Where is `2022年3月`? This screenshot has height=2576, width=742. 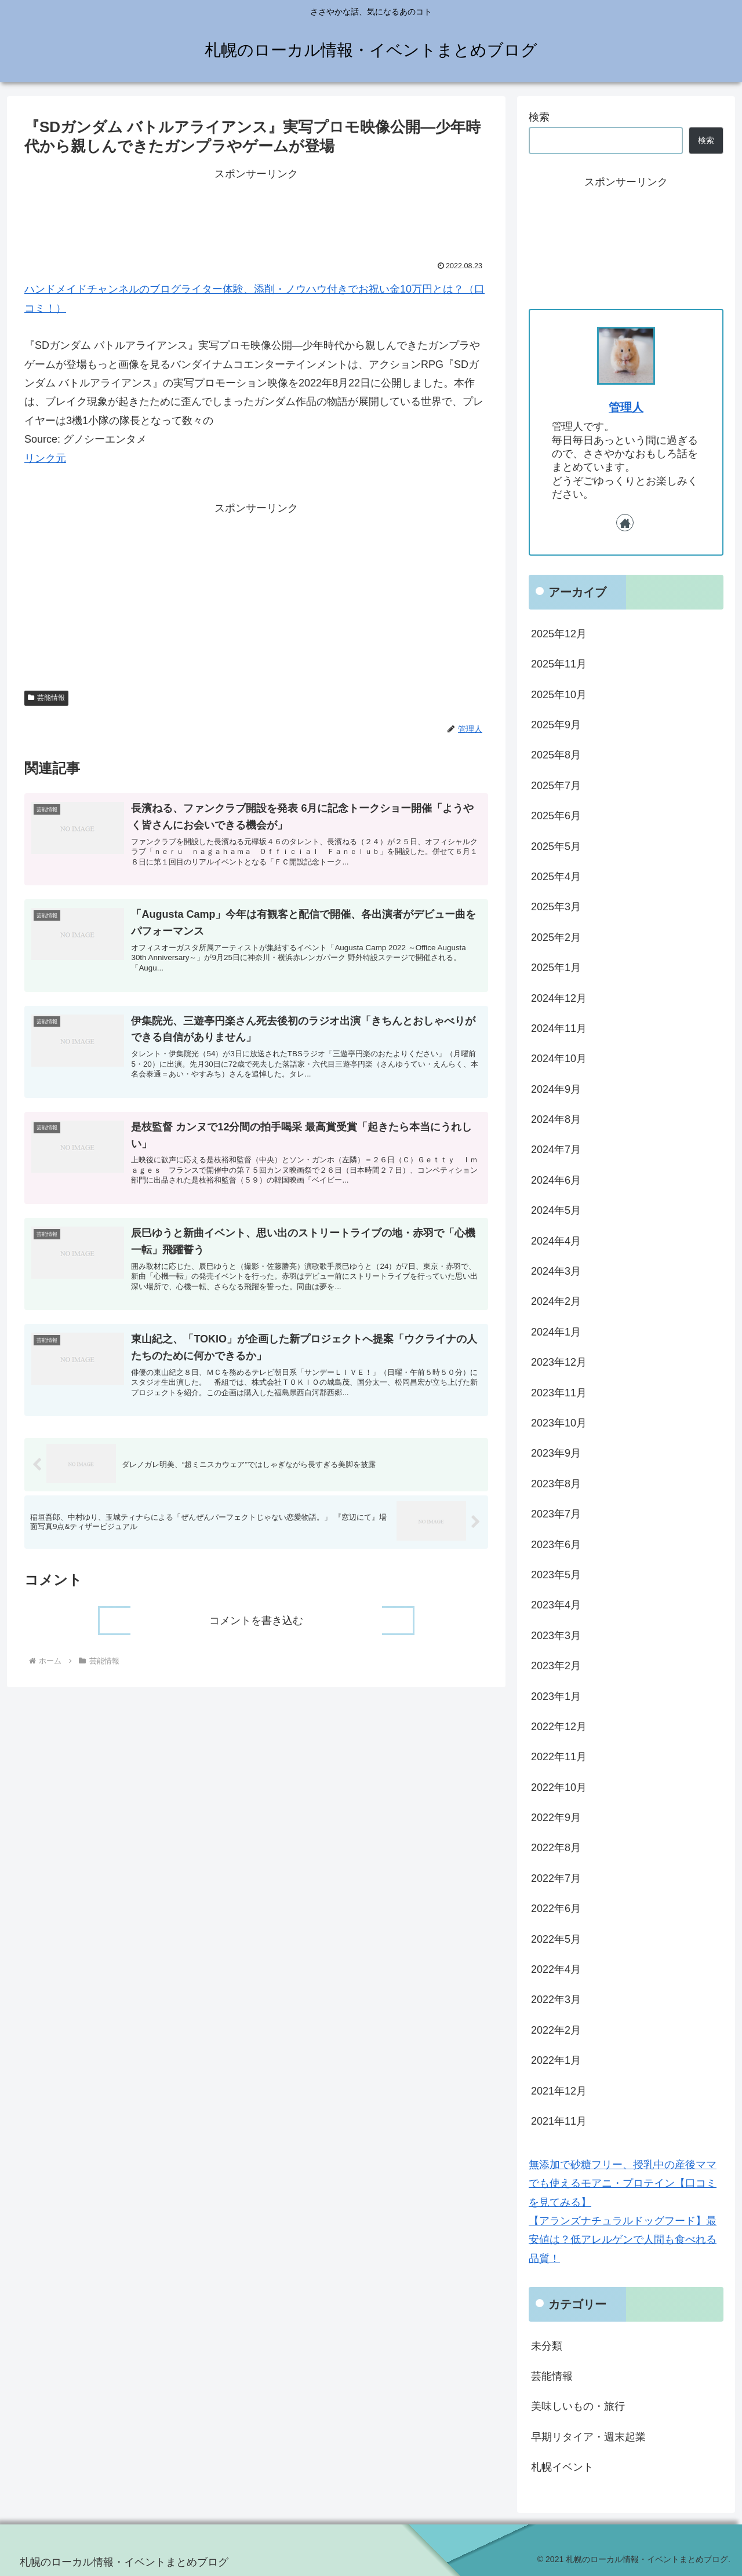 2022年3月 is located at coordinates (556, 1999).